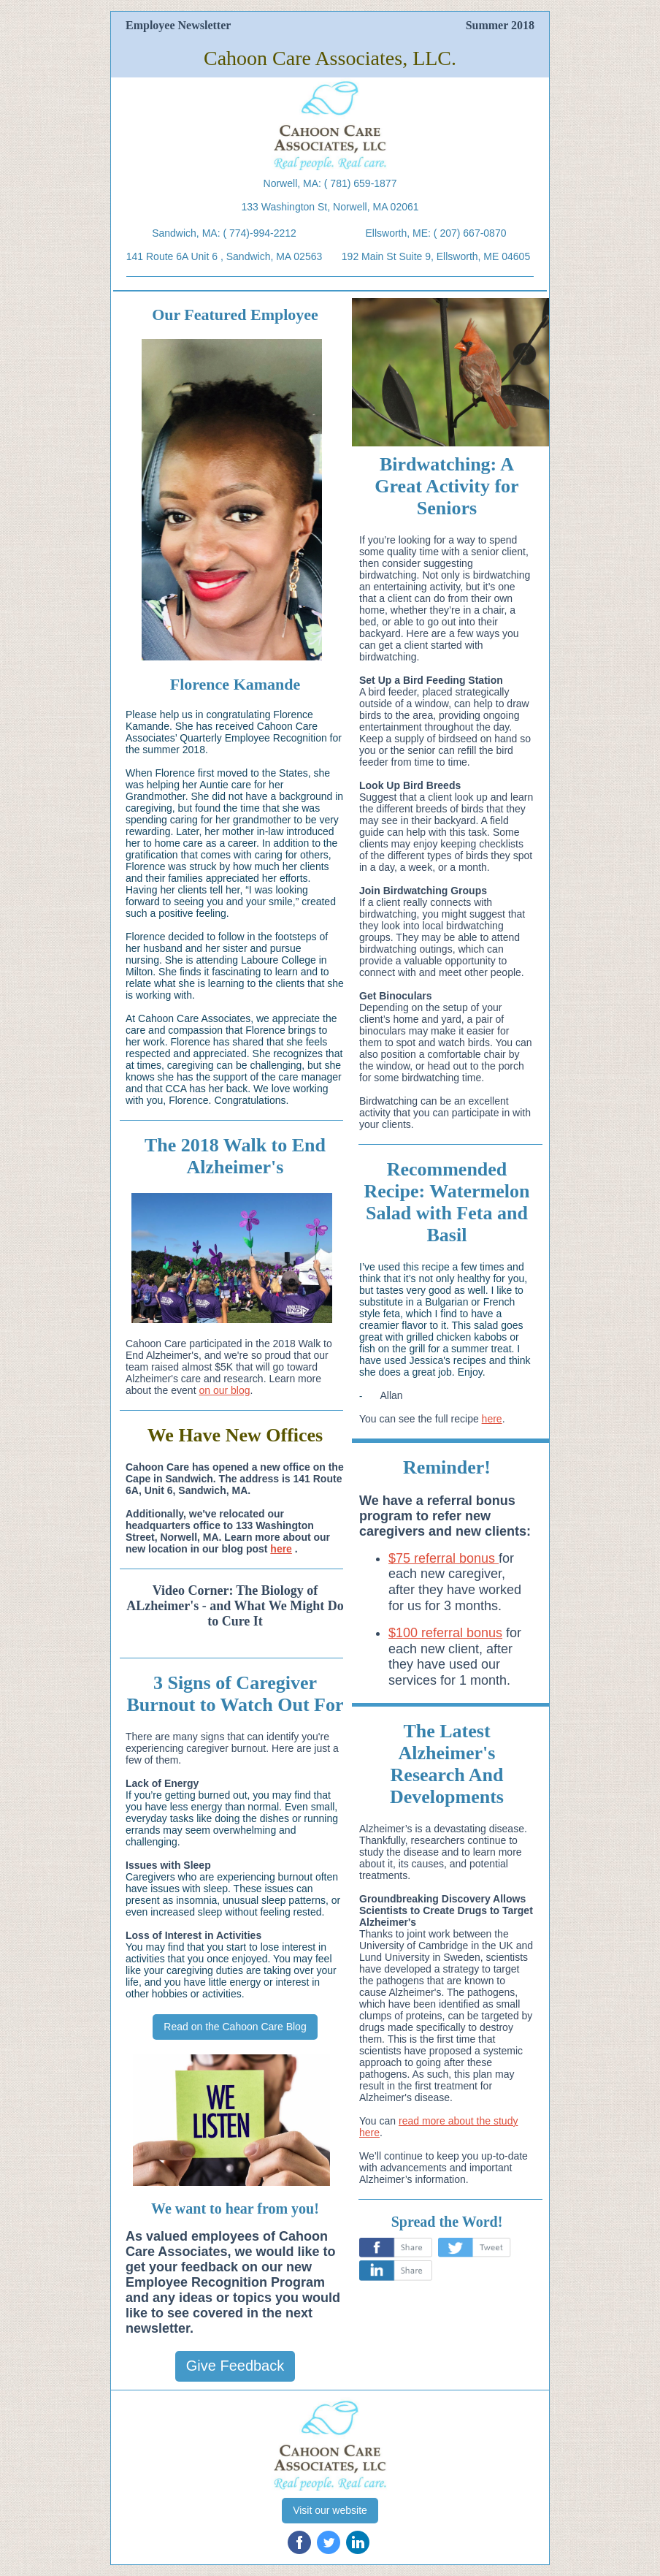 This screenshot has width=660, height=2576. What do you see at coordinates (281, 1549) in the screenshot?
I see `here` at bounding box center [281, 1549].